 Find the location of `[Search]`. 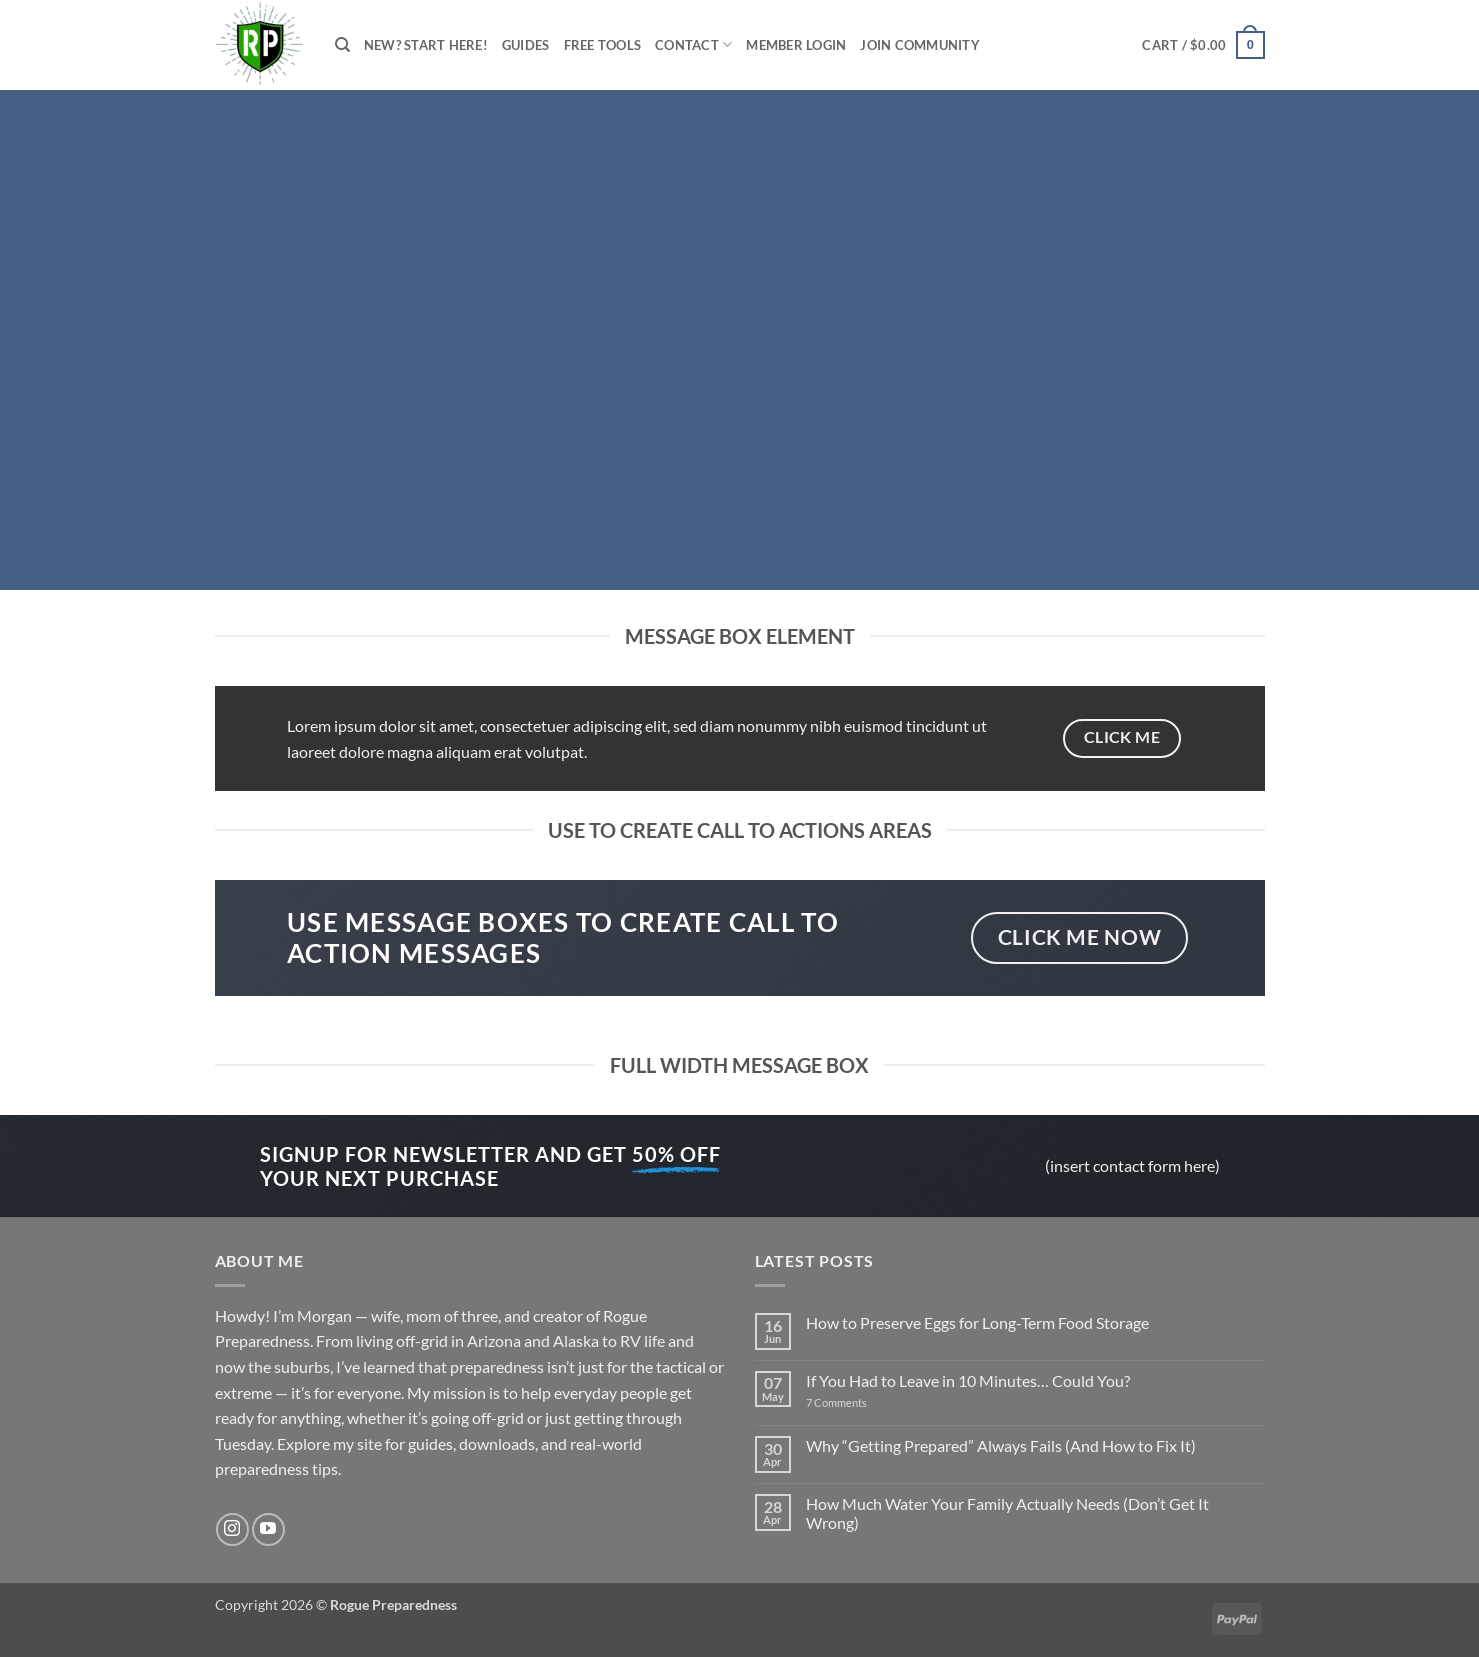

[Search] is located at coordinates (342, 45).